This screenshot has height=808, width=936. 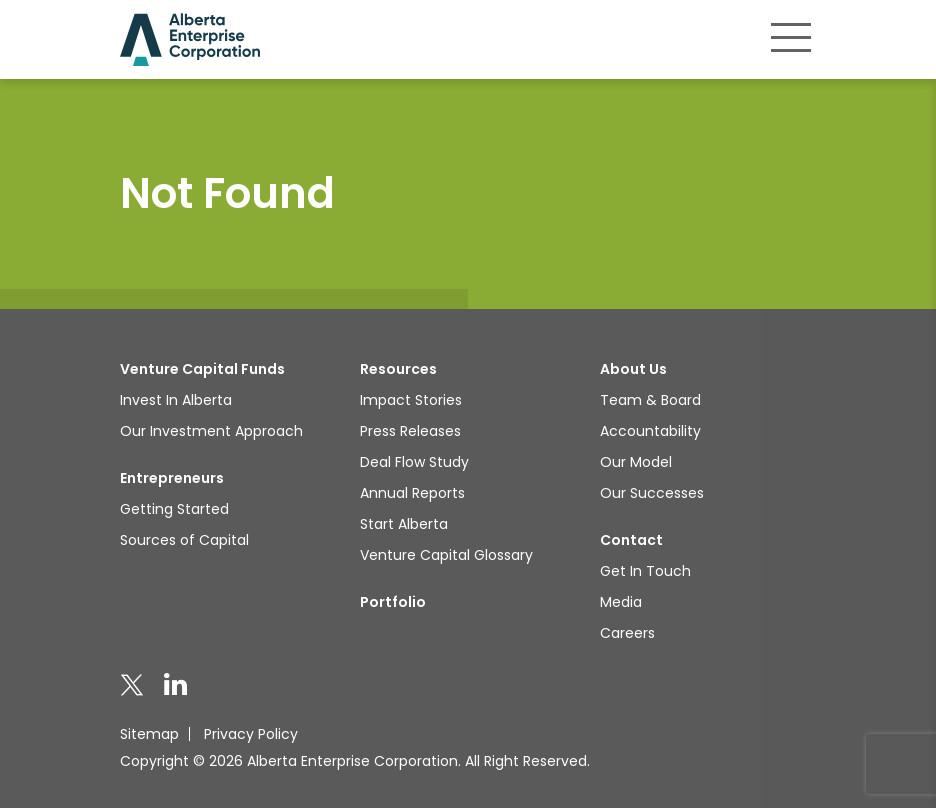 I want to click on Venture Capital Glossary, so click(x=446, y=555).